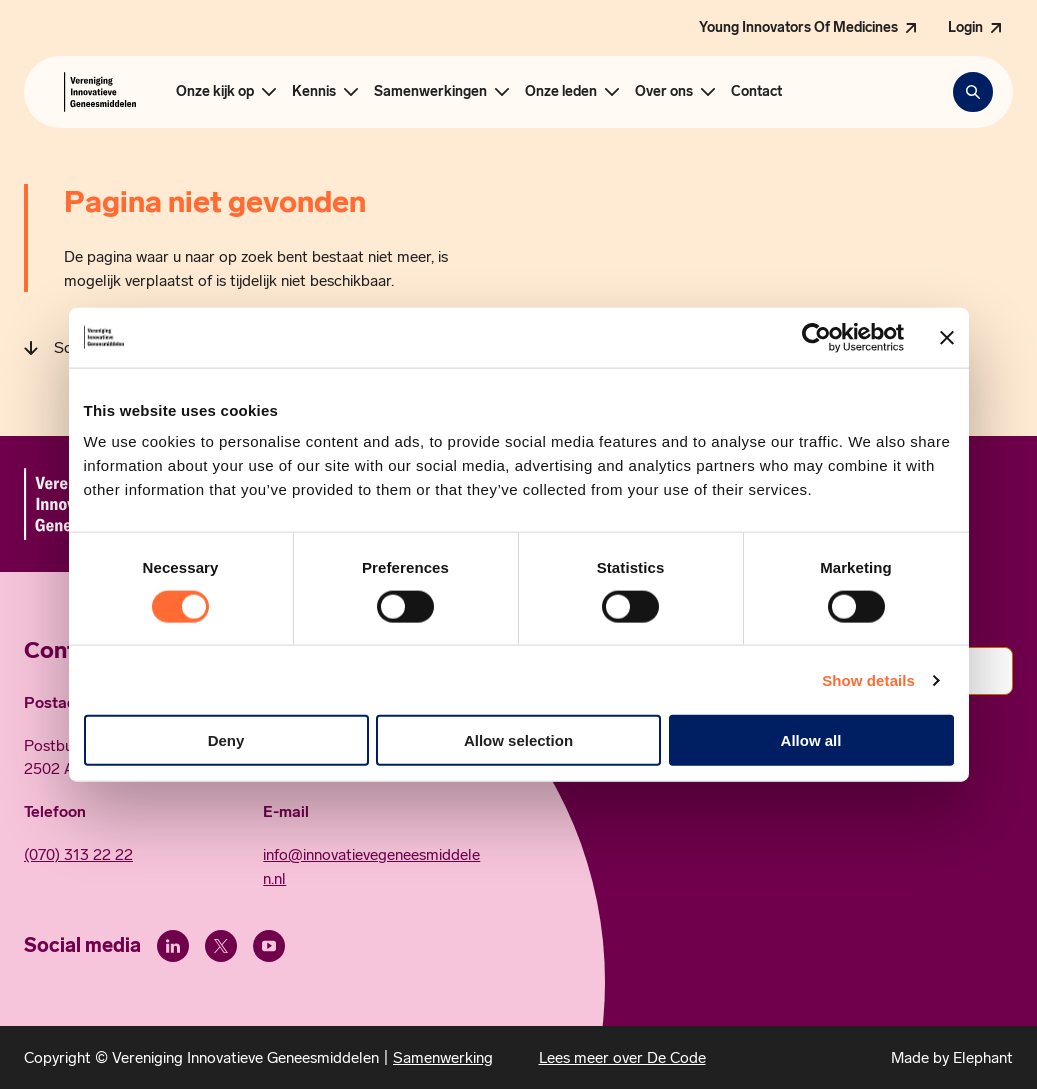 Image resolution: width=1037 pixels, height=1089 pixels. What do you see at coordinates (811, 740) in the screenshot?
I see `Allow all` at bounding box center [811, 740].